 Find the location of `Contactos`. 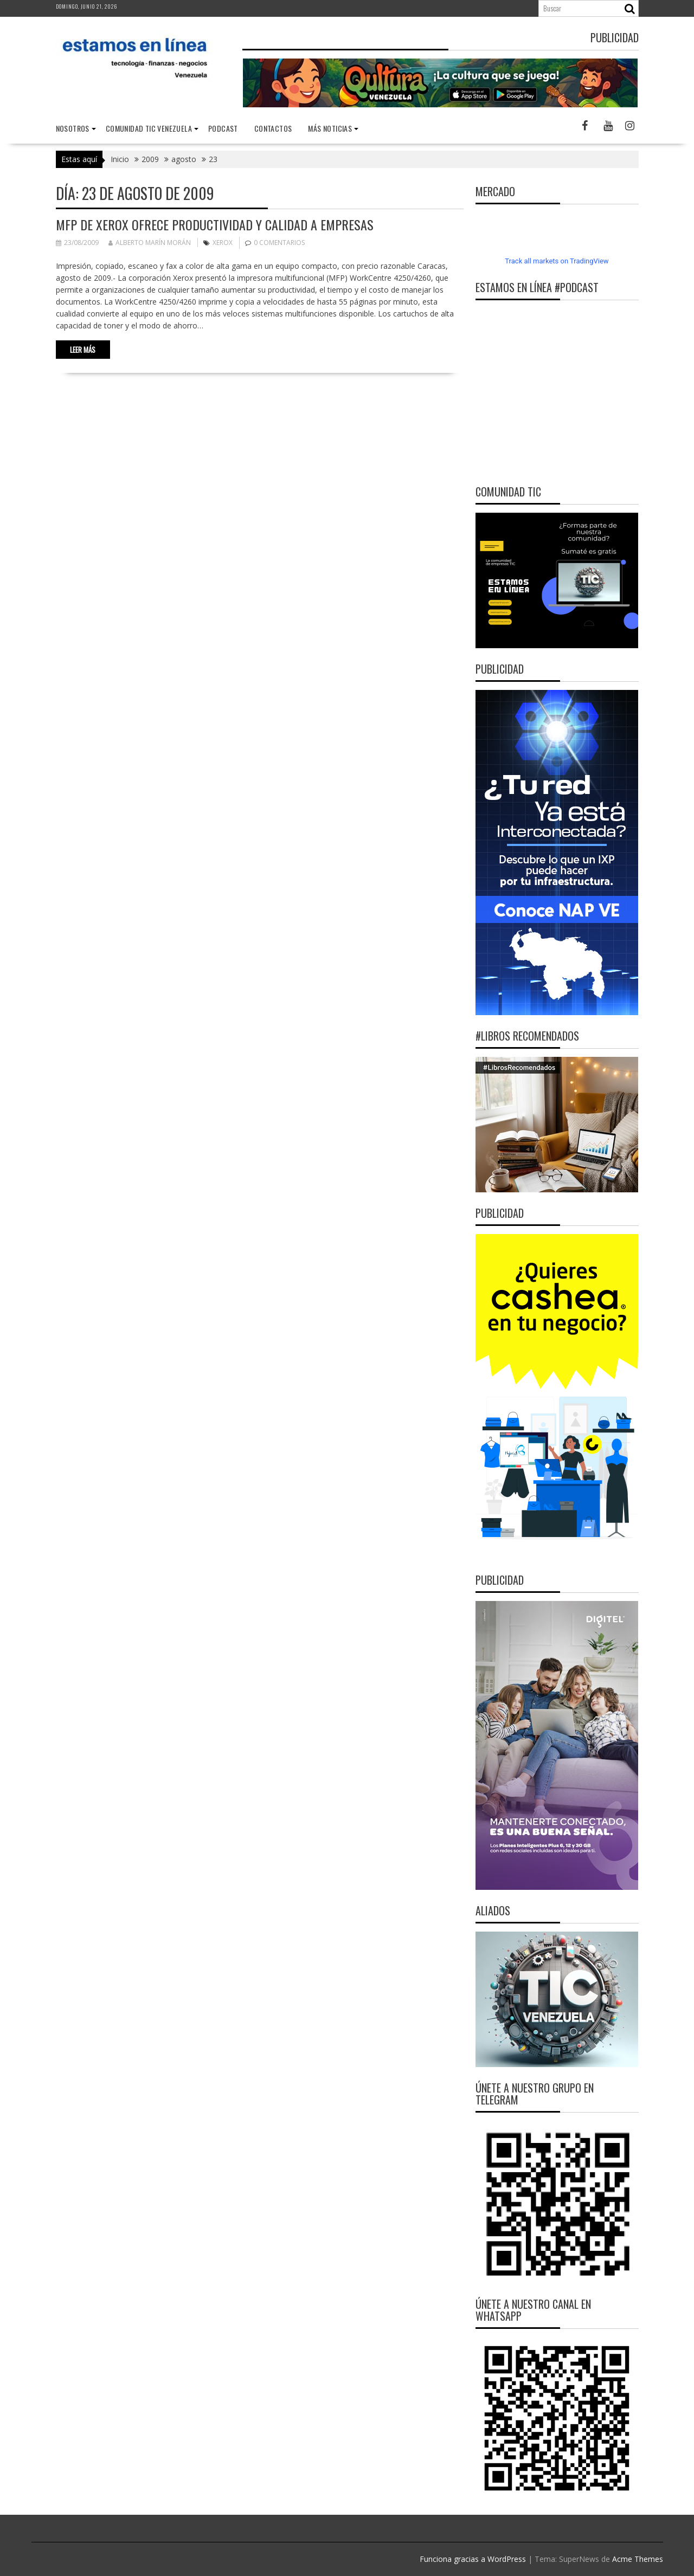

Contactos is located at coordinates (273, 128).